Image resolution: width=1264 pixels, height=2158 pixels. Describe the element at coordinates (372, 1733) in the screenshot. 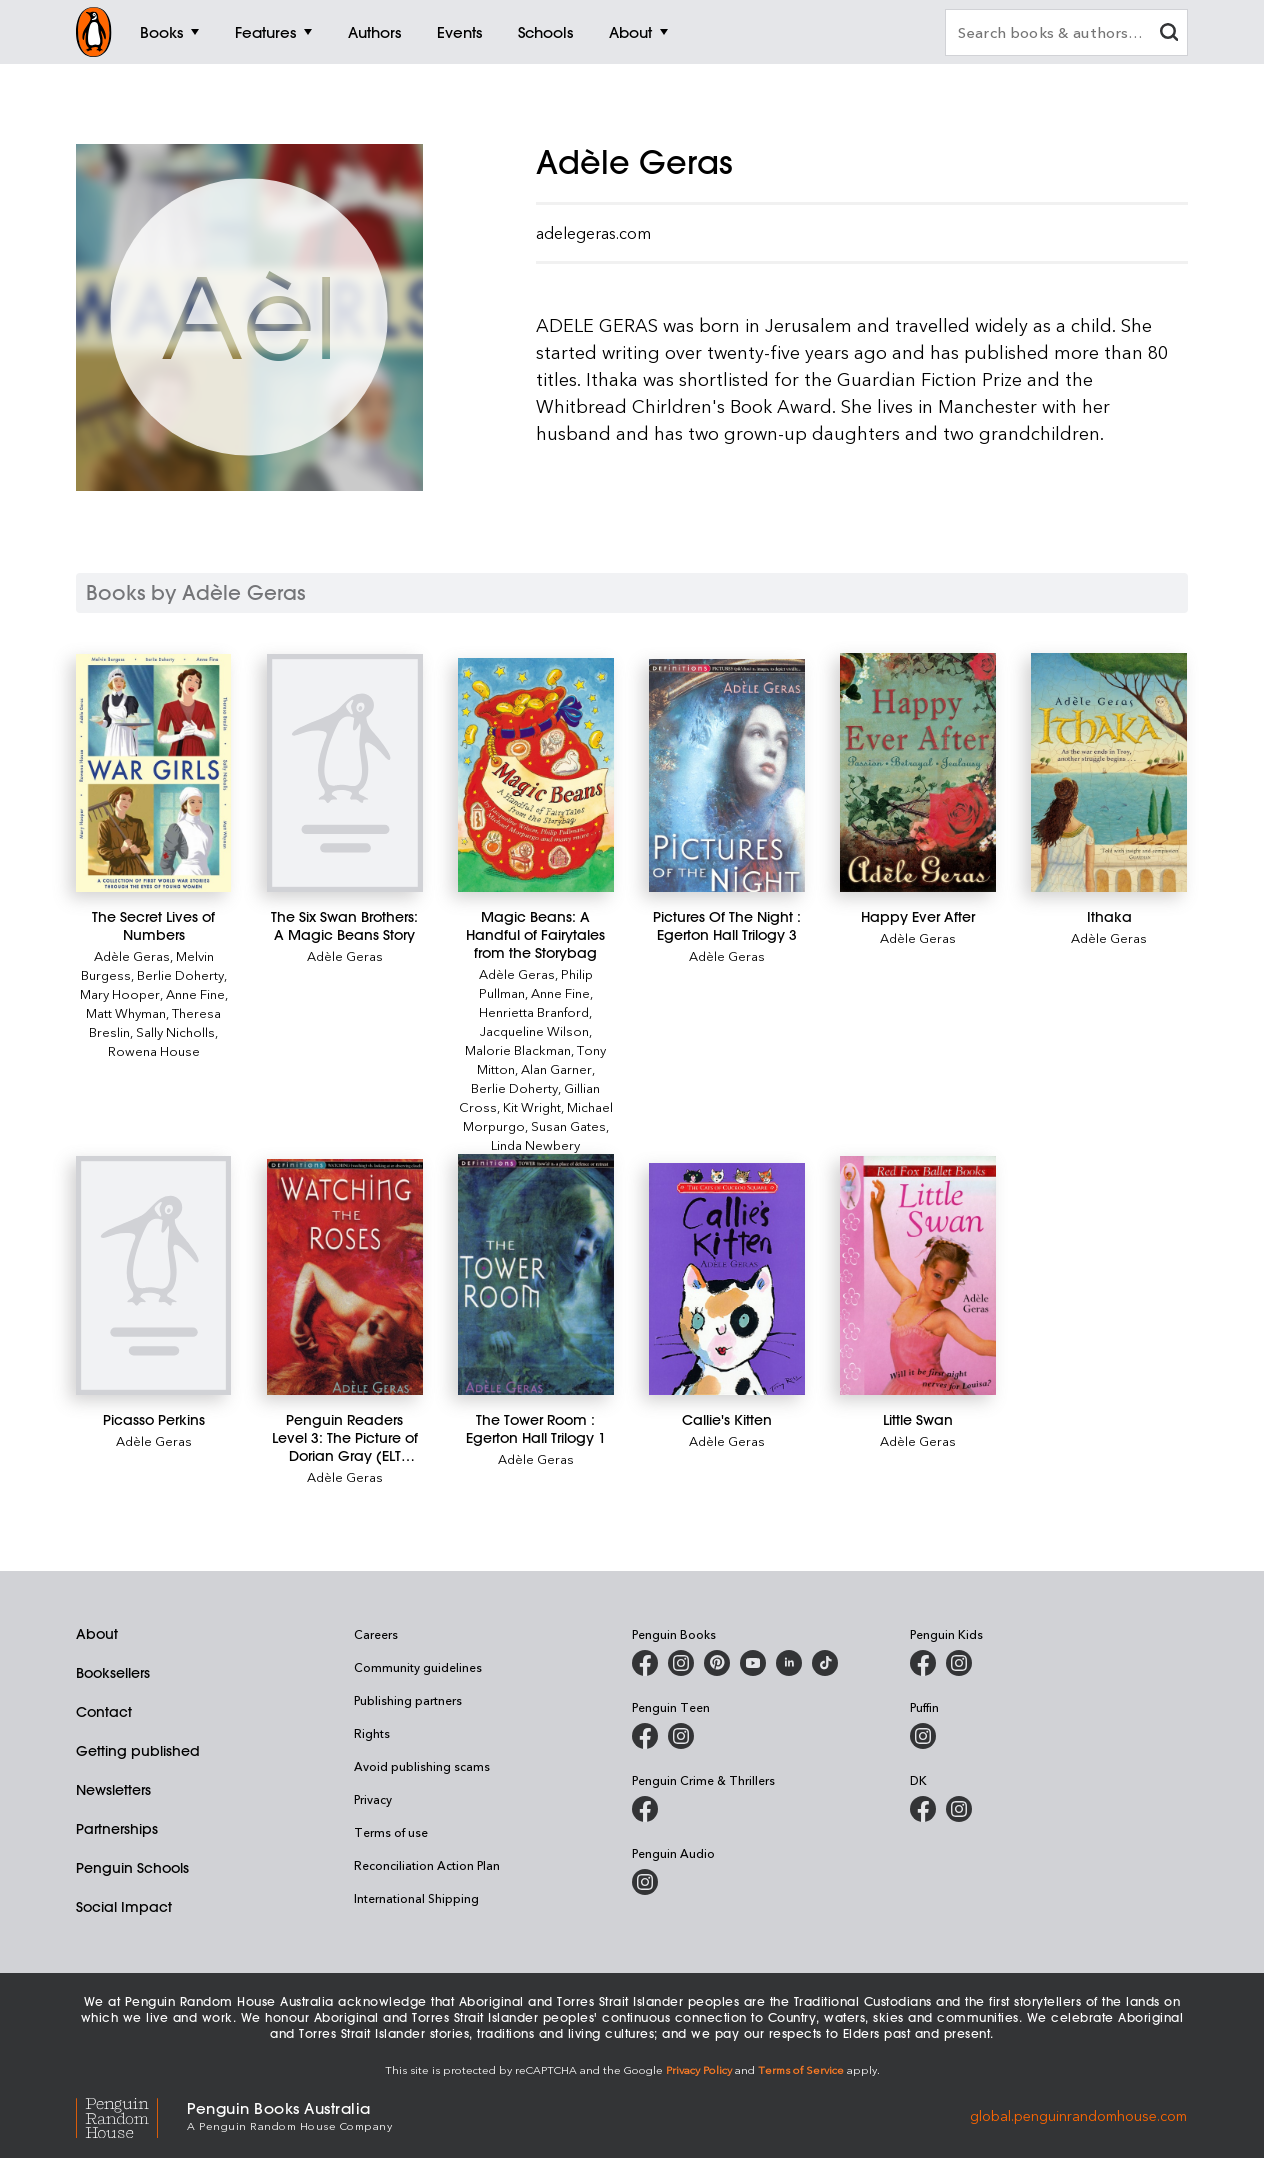

I see `Rights` at that location.